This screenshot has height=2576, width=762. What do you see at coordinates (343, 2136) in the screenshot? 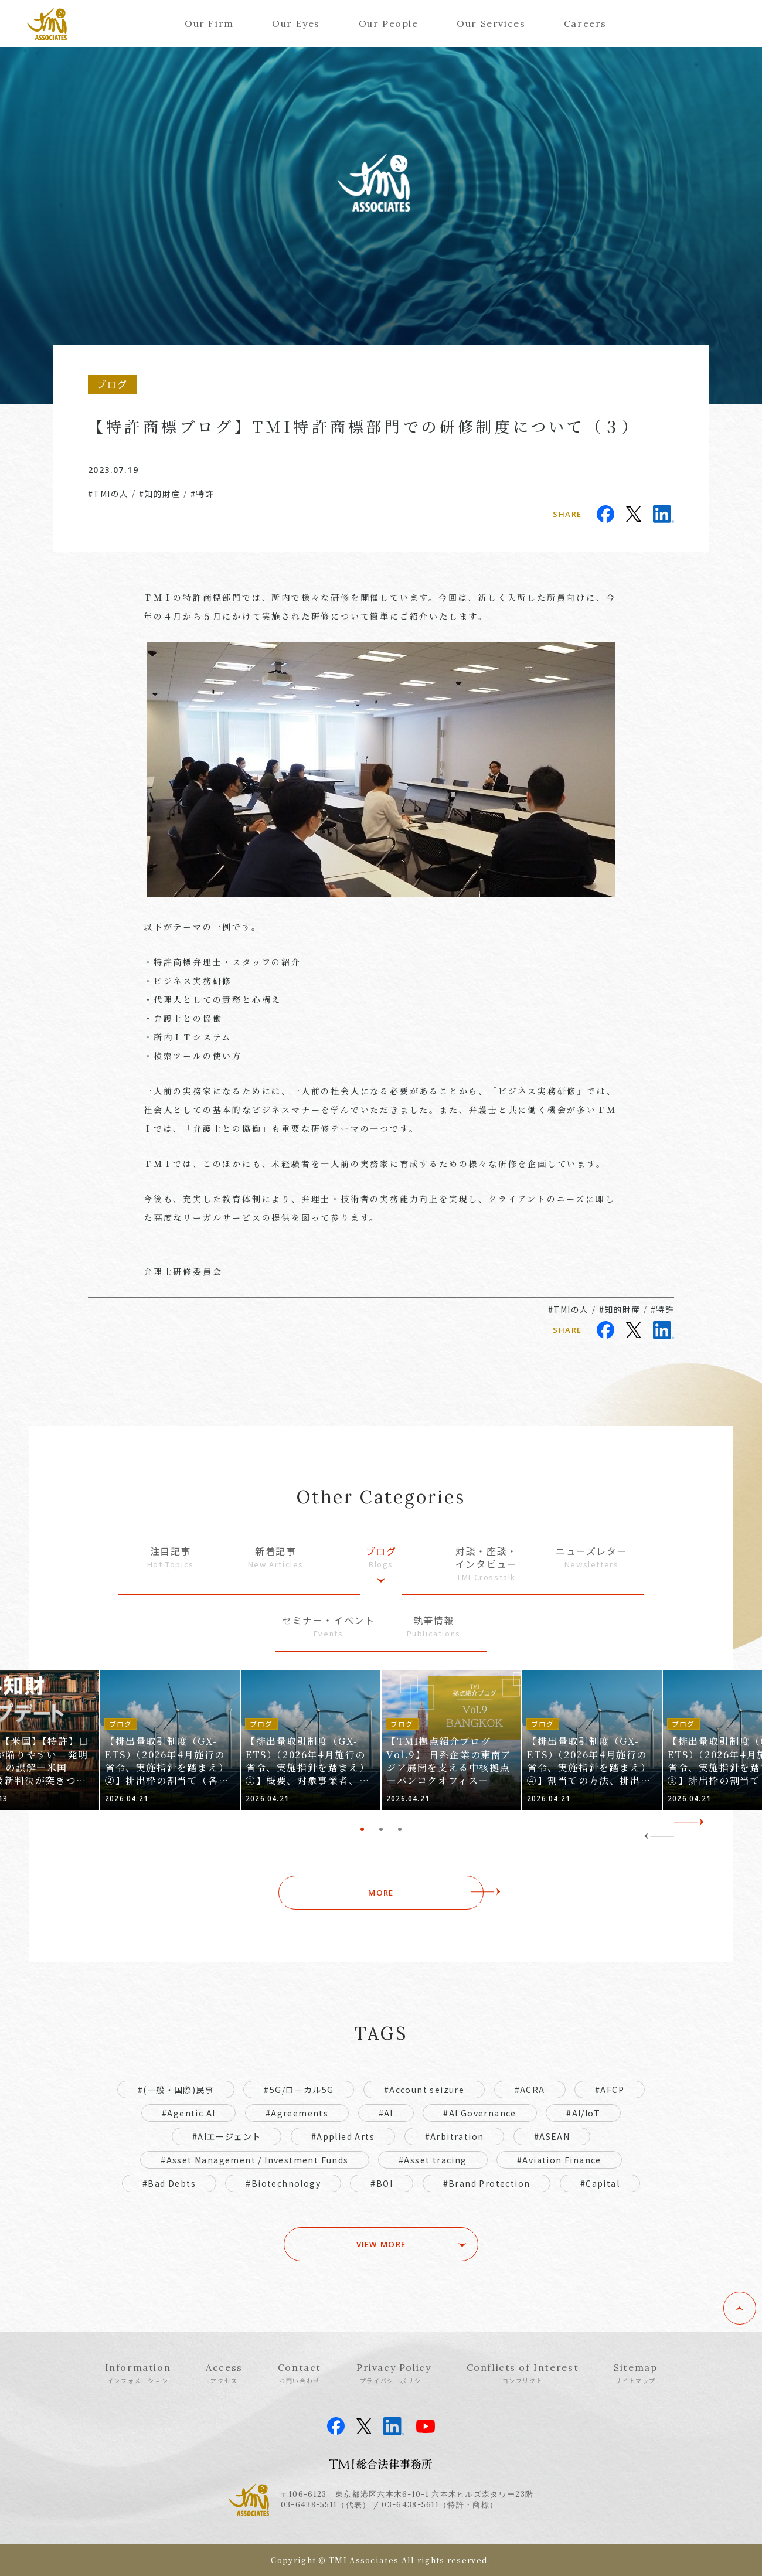
I see `#Applied Arts` at bounding box center [343, 2136].